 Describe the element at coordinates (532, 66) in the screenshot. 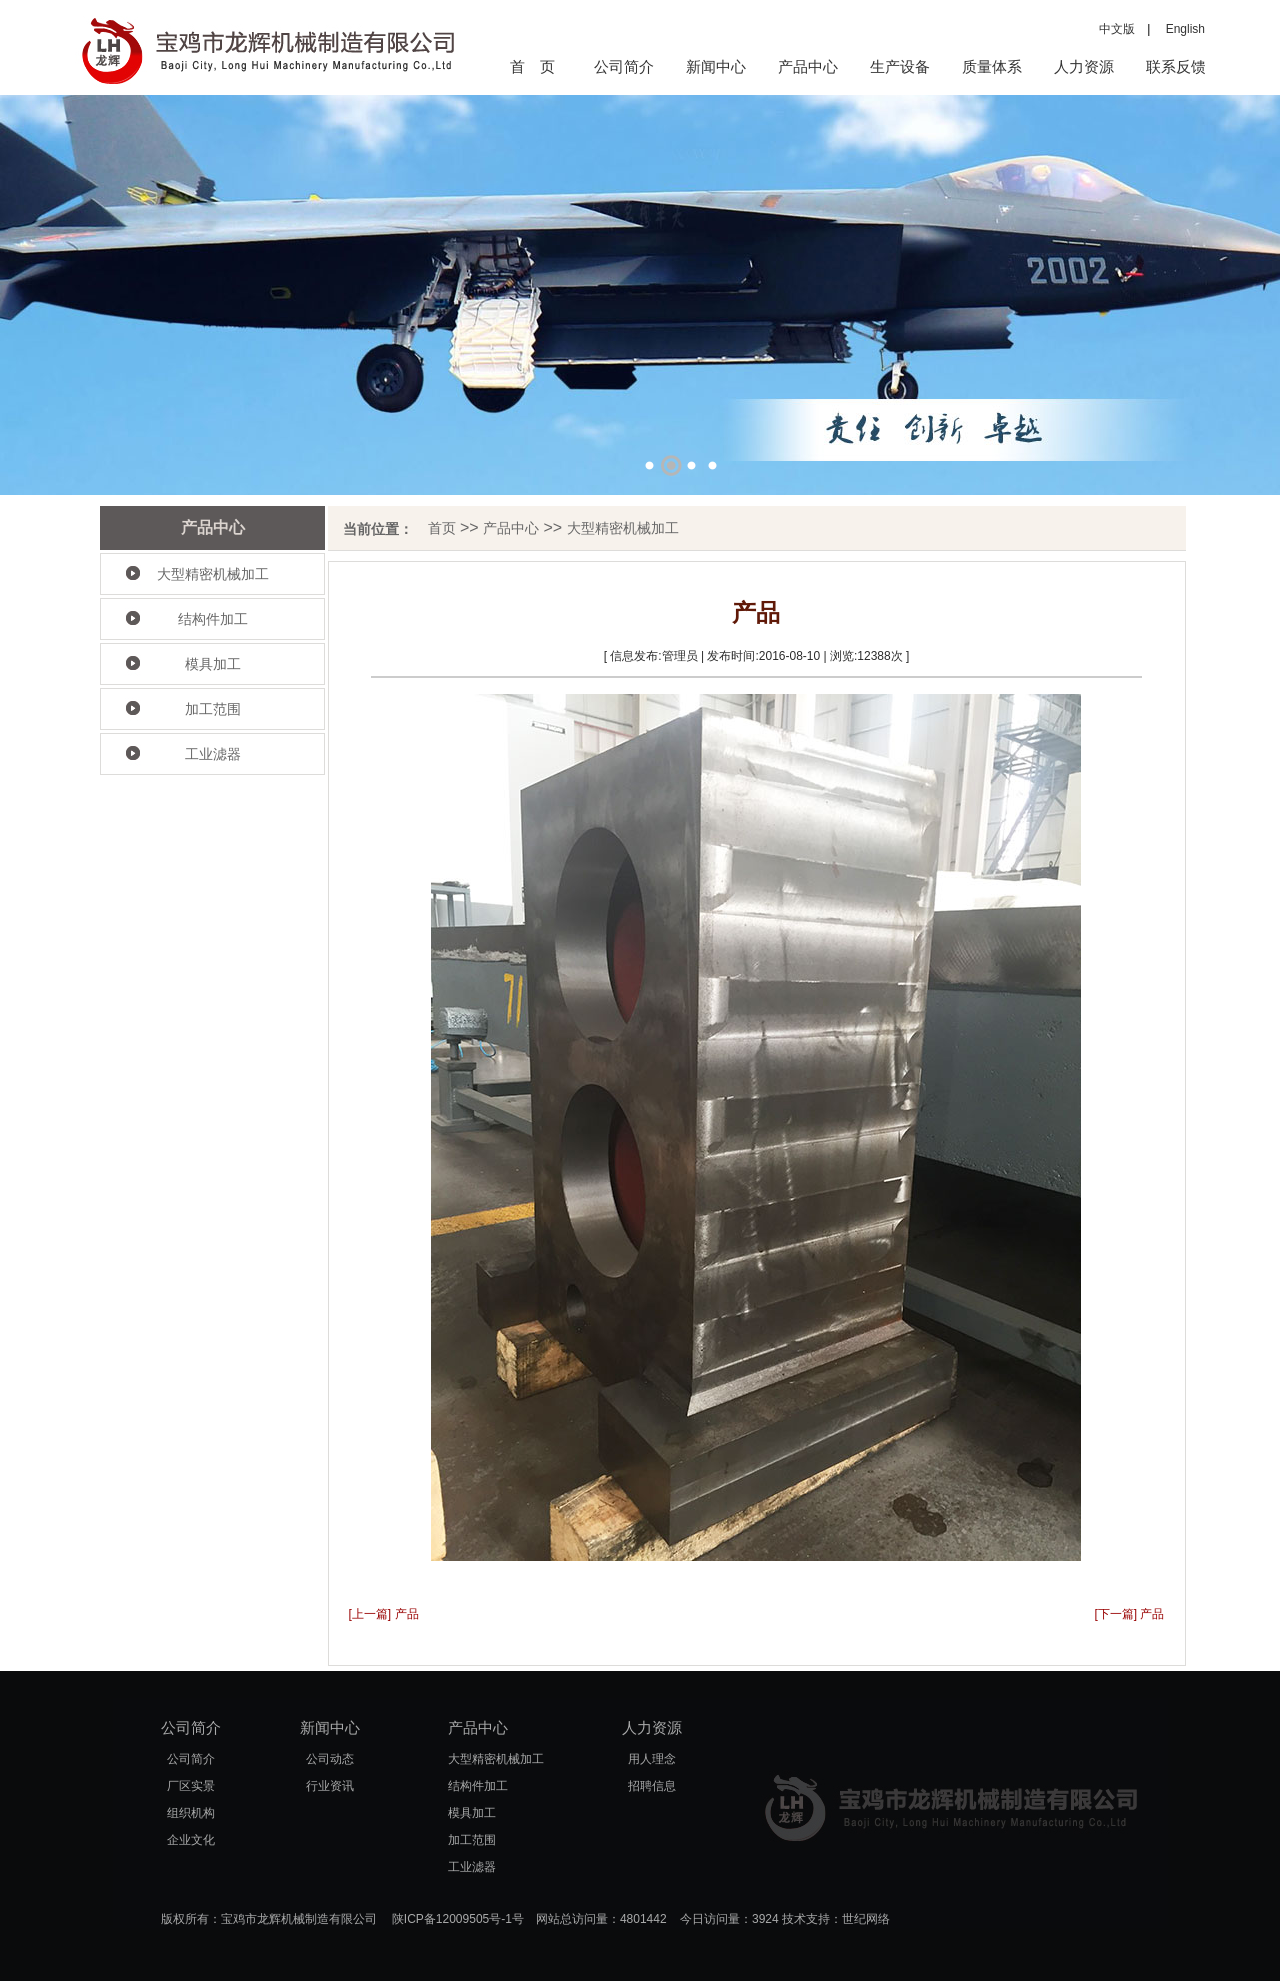

I see `首 页` at that location.